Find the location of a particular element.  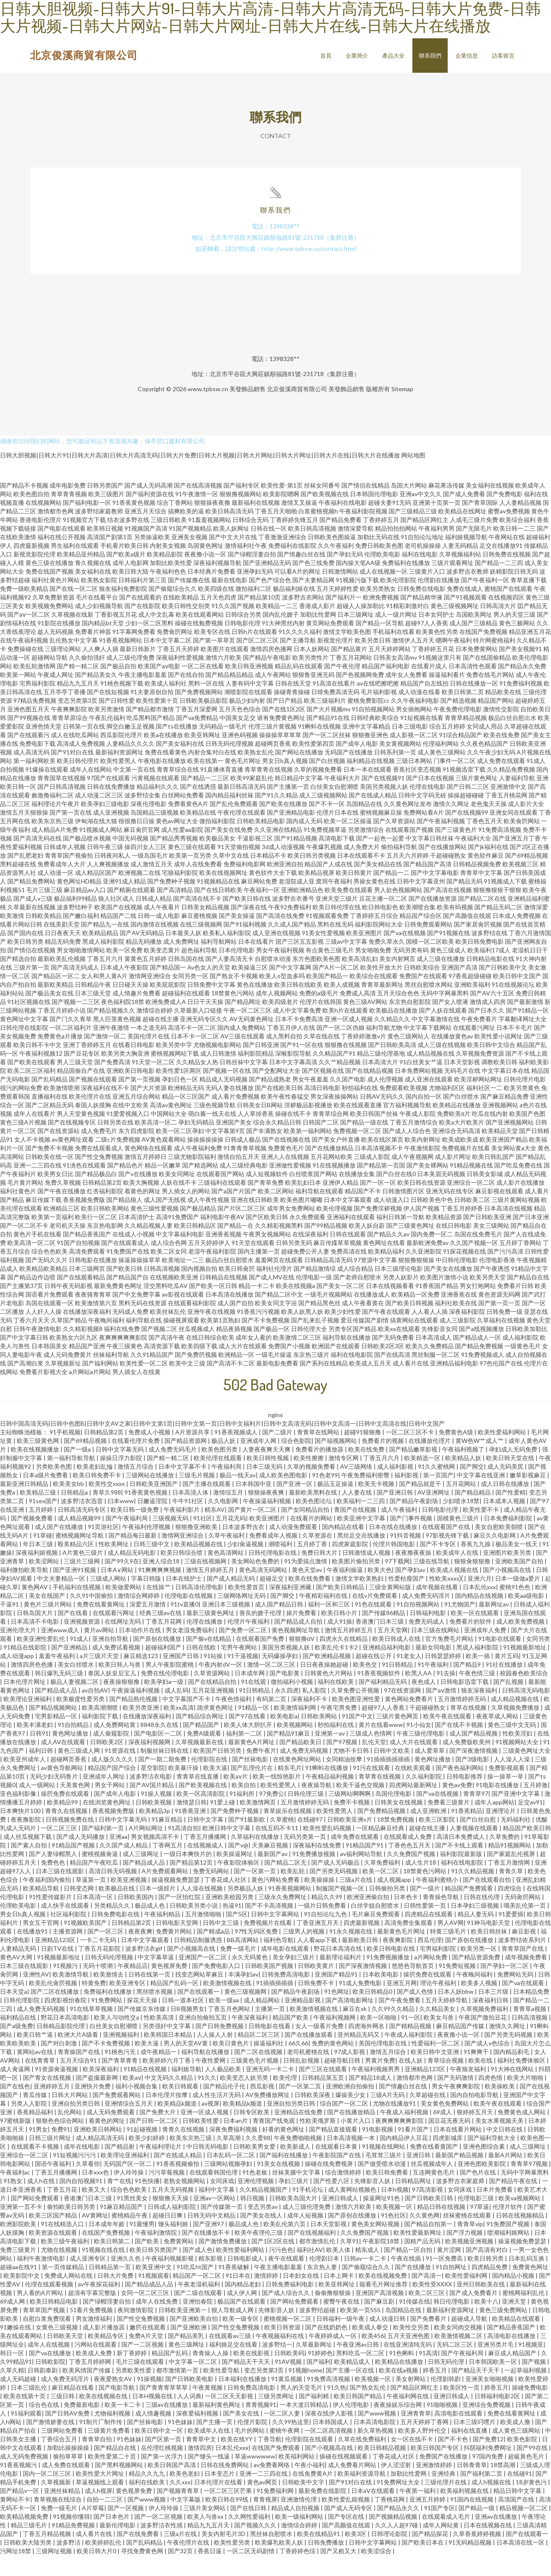

久久亚洲影院 is located at coordinates (424, 1272).